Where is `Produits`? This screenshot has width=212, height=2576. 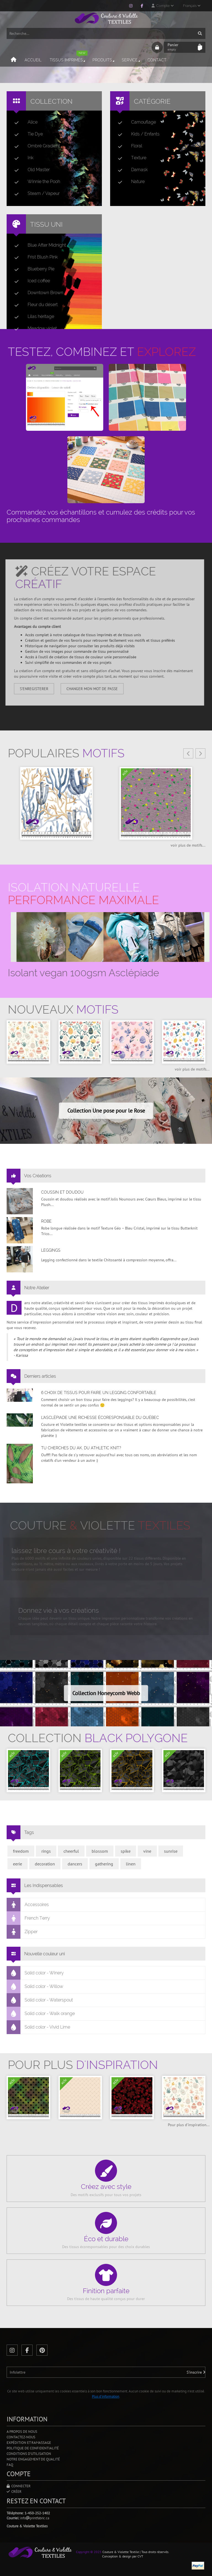 Produits is located at coordinates (103, 60).